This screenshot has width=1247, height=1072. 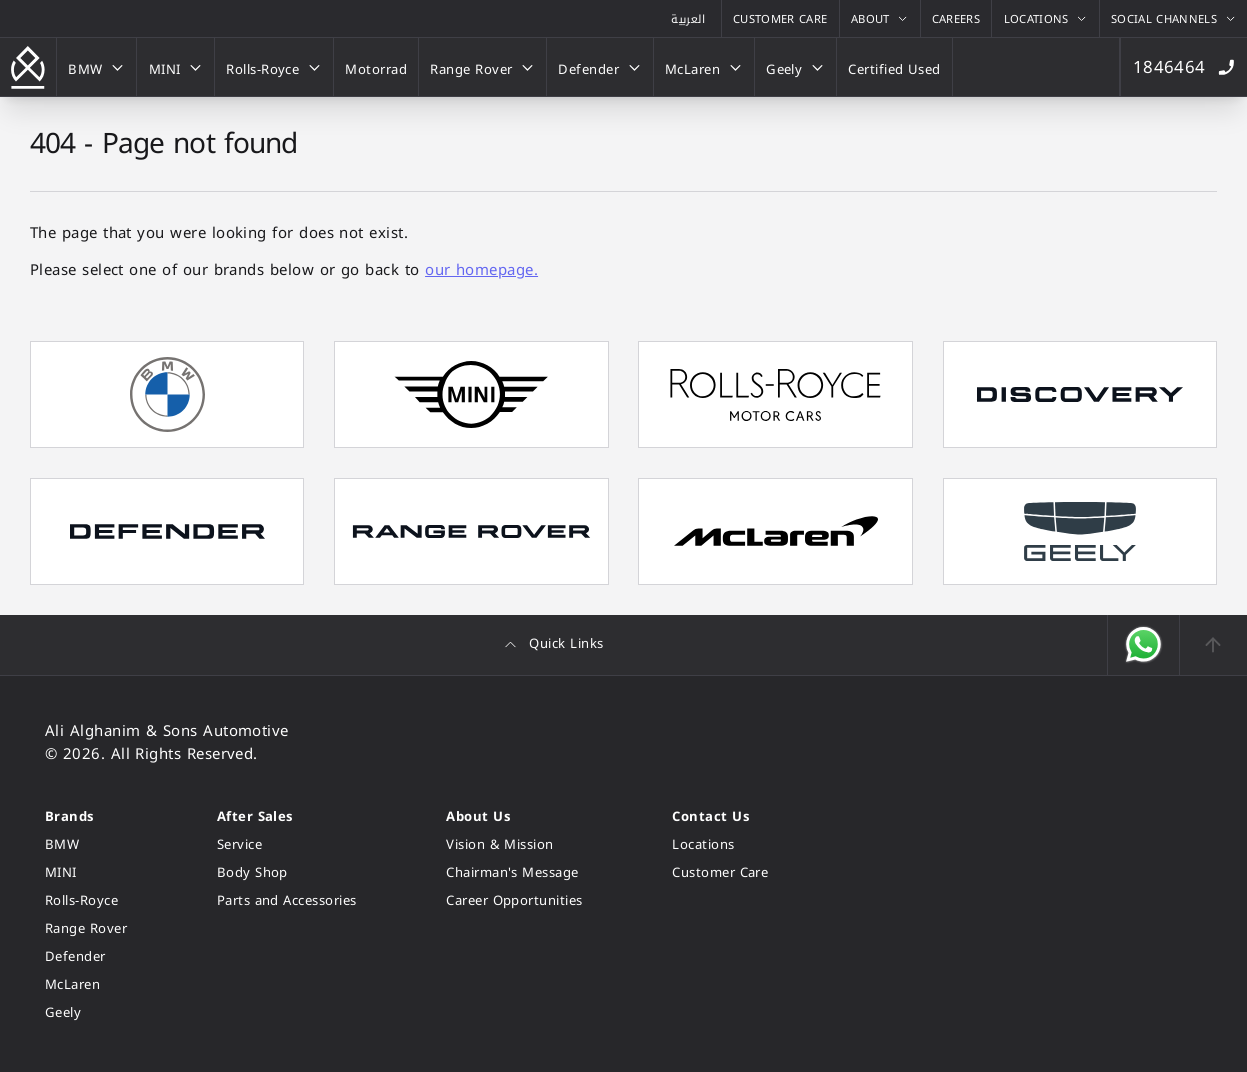 What do you see at coordinates (795, 67) in the screenshot?
I see `[Geely]` at bounding box center [795, 67].